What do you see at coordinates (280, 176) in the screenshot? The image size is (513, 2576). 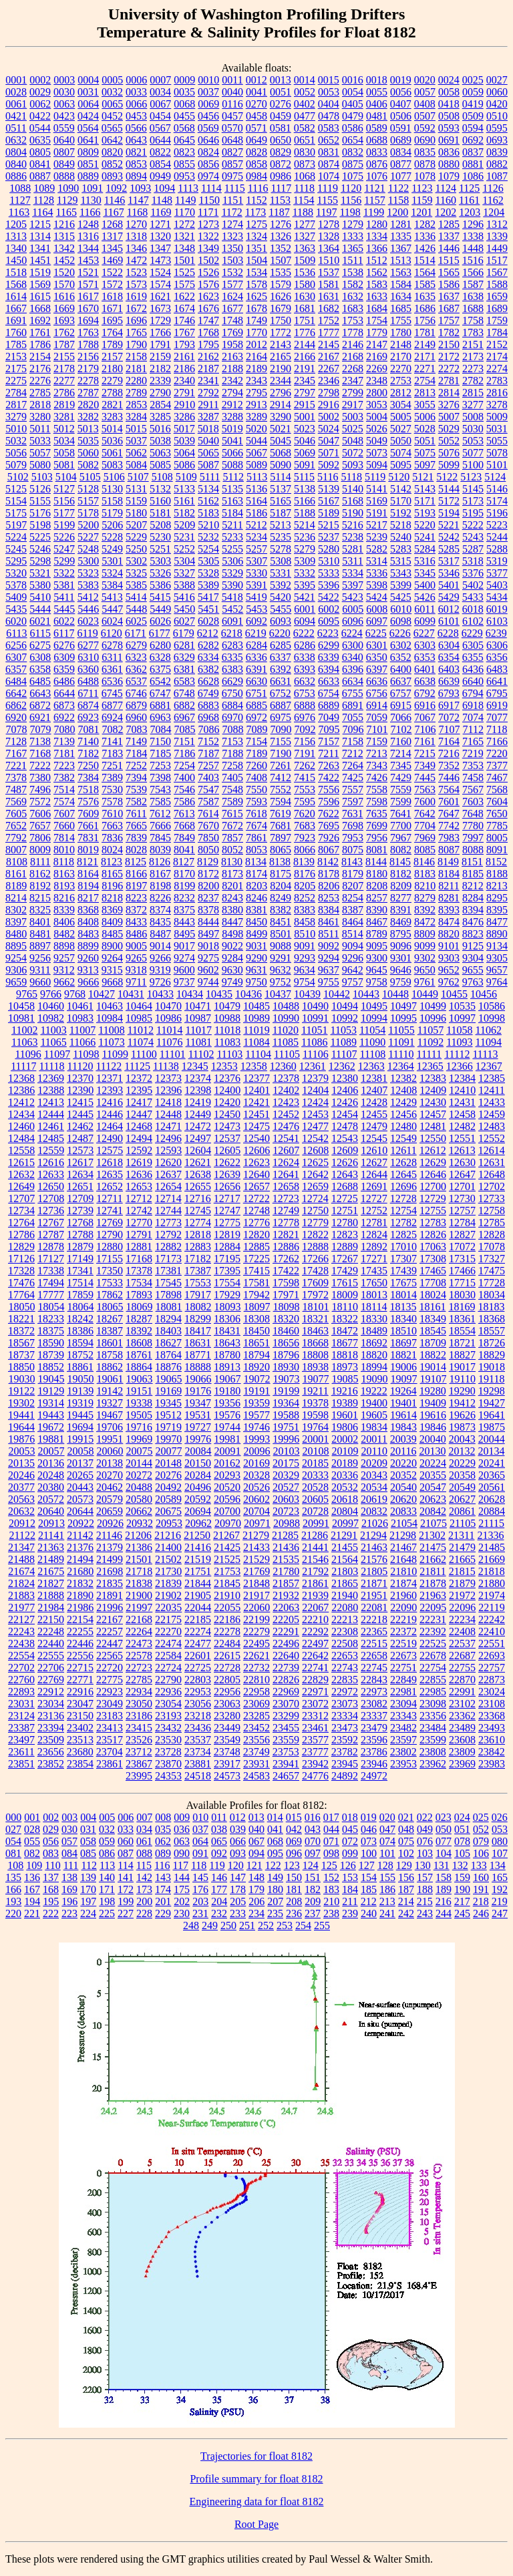 I see `0986` at bounding box center [280, 176].